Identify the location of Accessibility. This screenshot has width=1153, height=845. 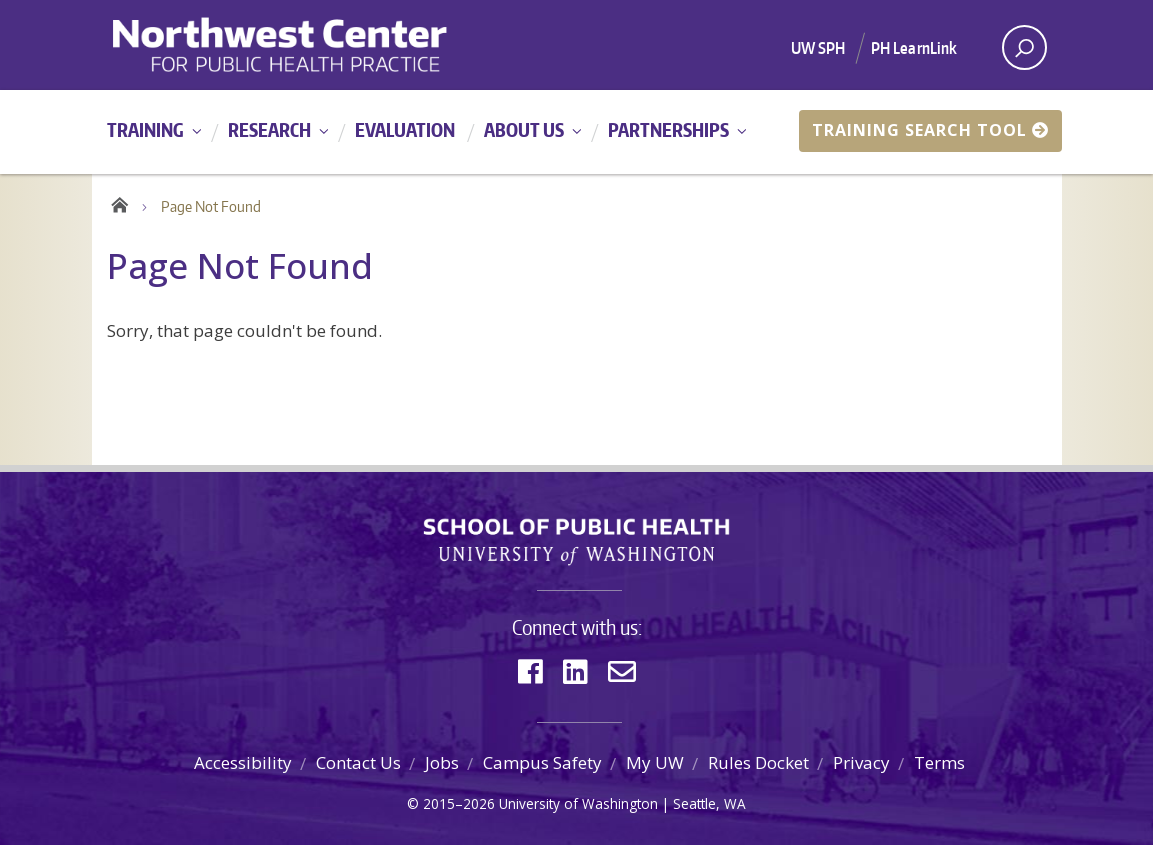
(243, 762).